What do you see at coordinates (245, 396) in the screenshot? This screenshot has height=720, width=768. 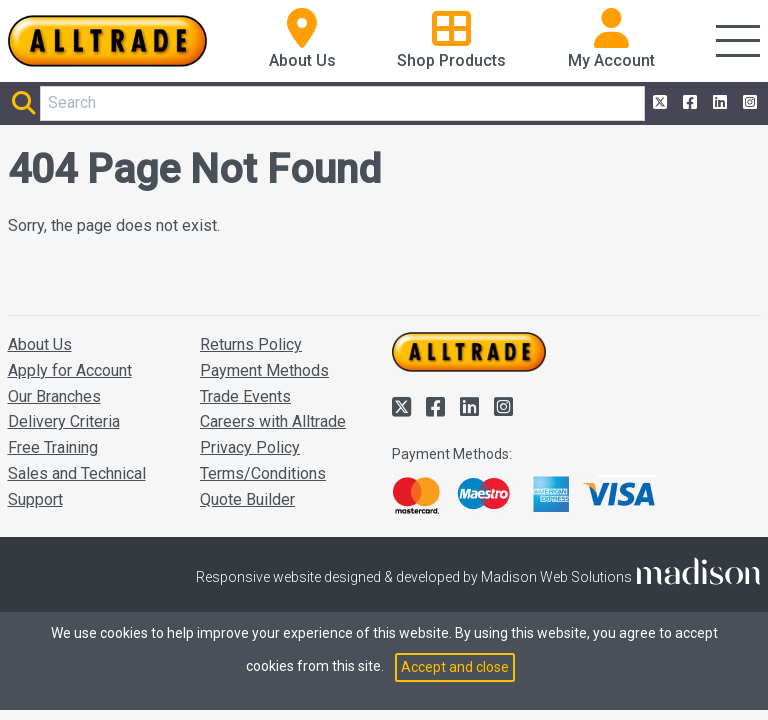 I see `Trade Events` at bounding box center [245, 396].